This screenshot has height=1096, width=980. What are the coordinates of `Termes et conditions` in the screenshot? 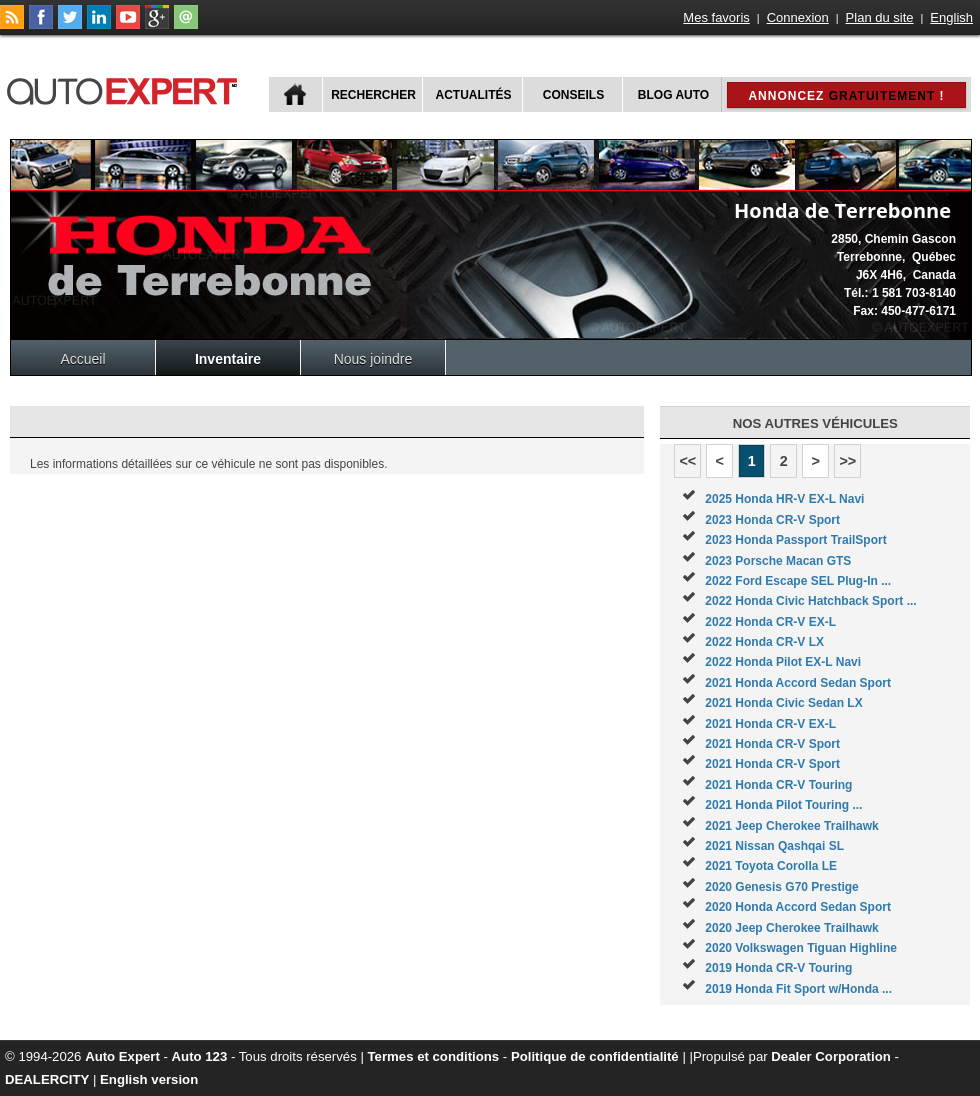 It's located at (434, 1056).